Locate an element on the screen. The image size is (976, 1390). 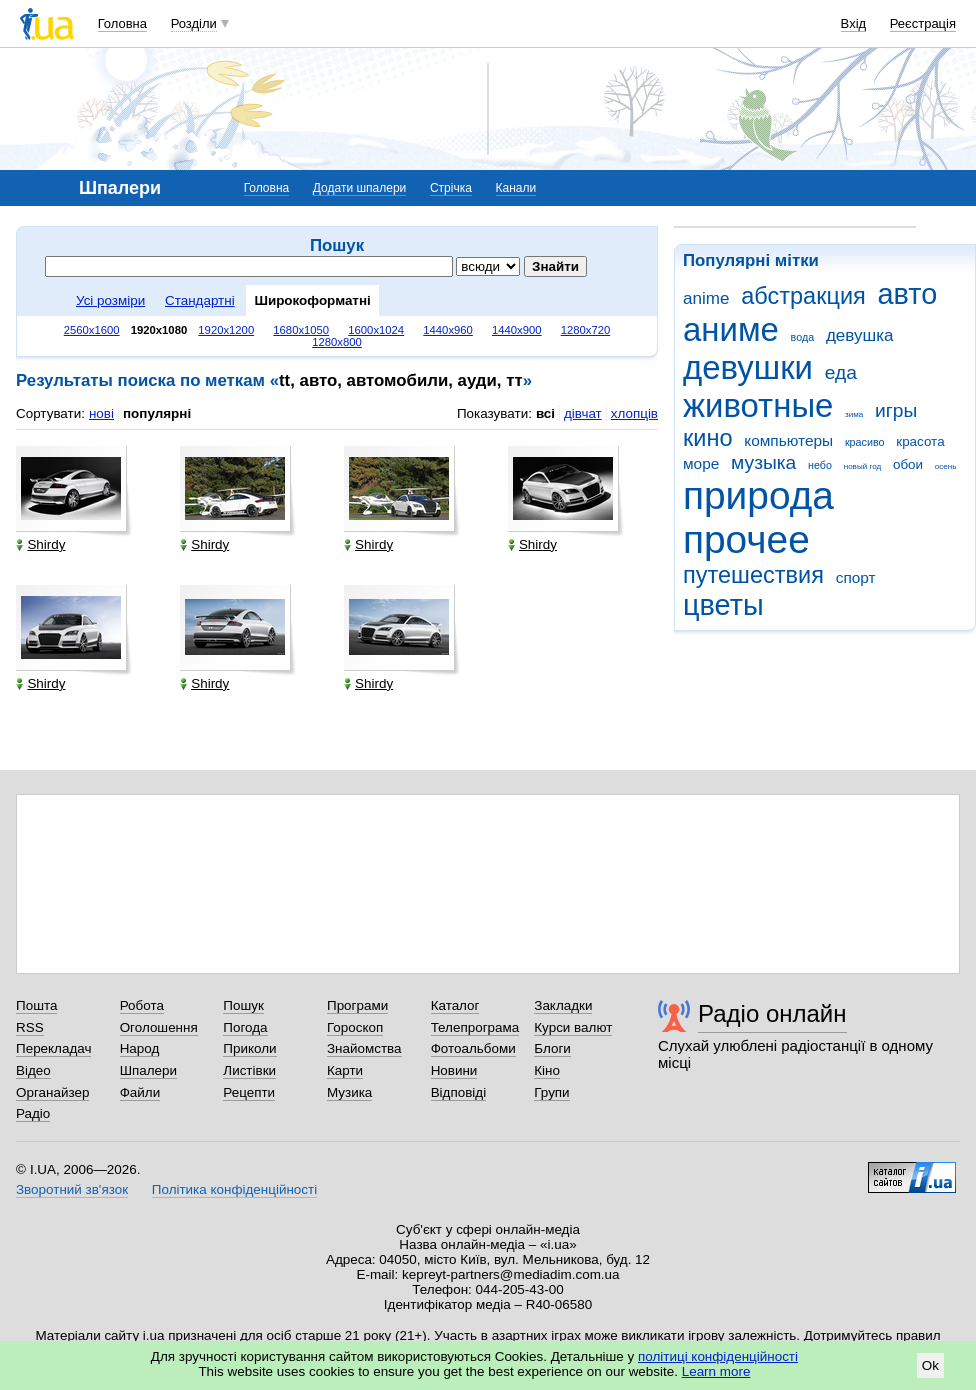
Зворотний зв'язок is located at coordinates (72, 1189).